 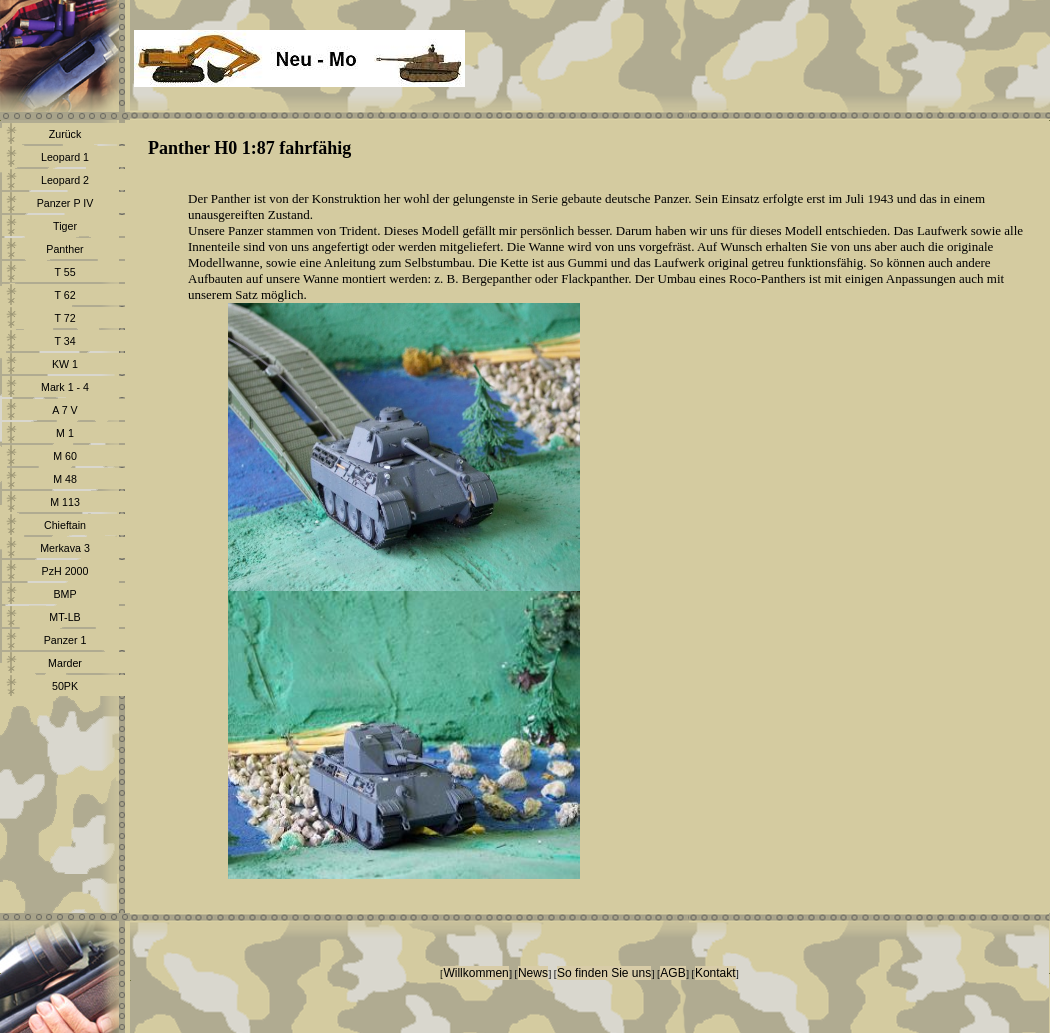 What do you see at coordinates (533, 973) in the screenshot?
I see `News` at bounding box center [533, 973].